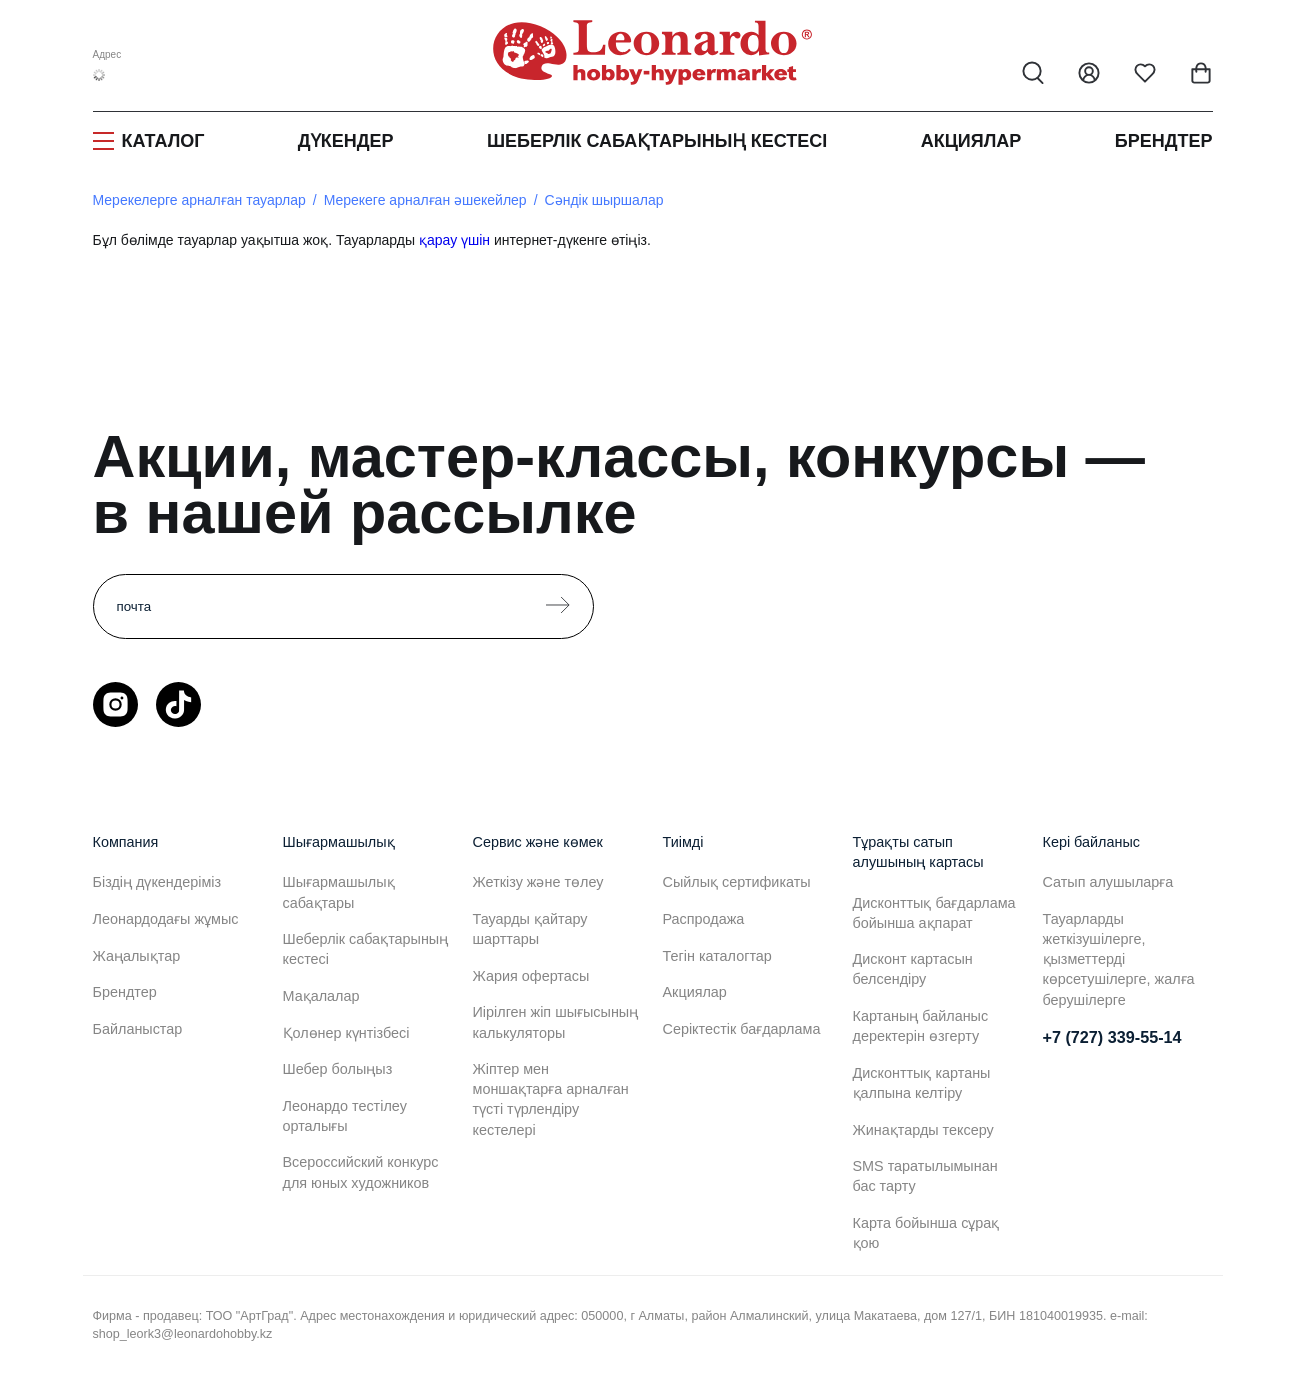 This screenshot has height=1376, width=1305. What do you see at coordinates (923, 1130) in the screenshot?
I see `Жинақтарды тексеру` at bounding box center [923, 1130].